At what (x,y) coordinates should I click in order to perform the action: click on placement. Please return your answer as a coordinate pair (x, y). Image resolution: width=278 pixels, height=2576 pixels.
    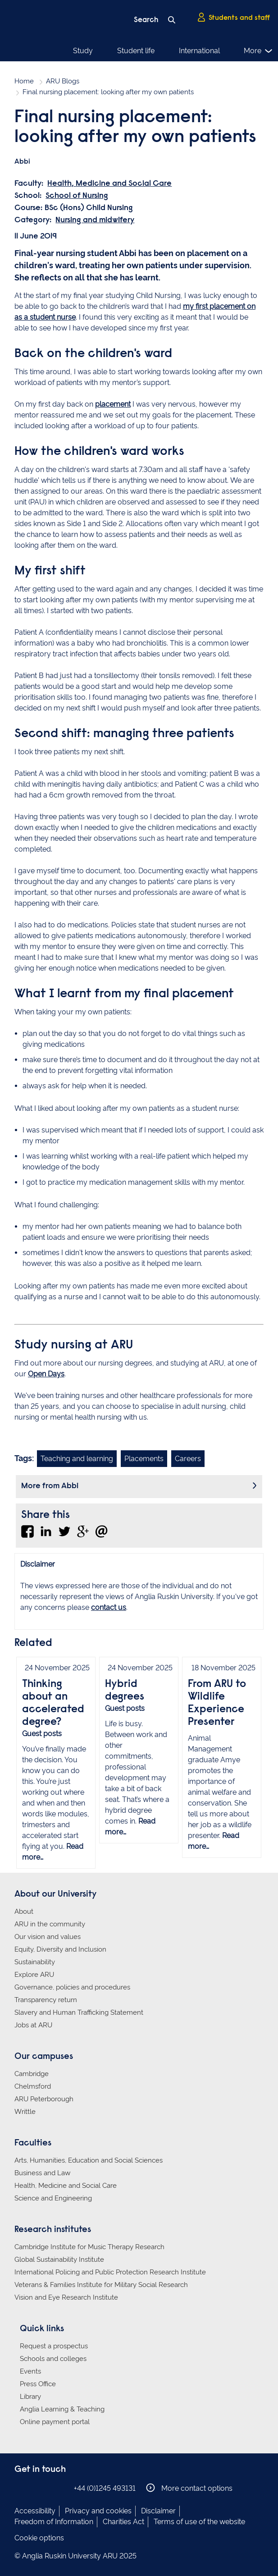
    Looking at the image, I should click on (113, 404).